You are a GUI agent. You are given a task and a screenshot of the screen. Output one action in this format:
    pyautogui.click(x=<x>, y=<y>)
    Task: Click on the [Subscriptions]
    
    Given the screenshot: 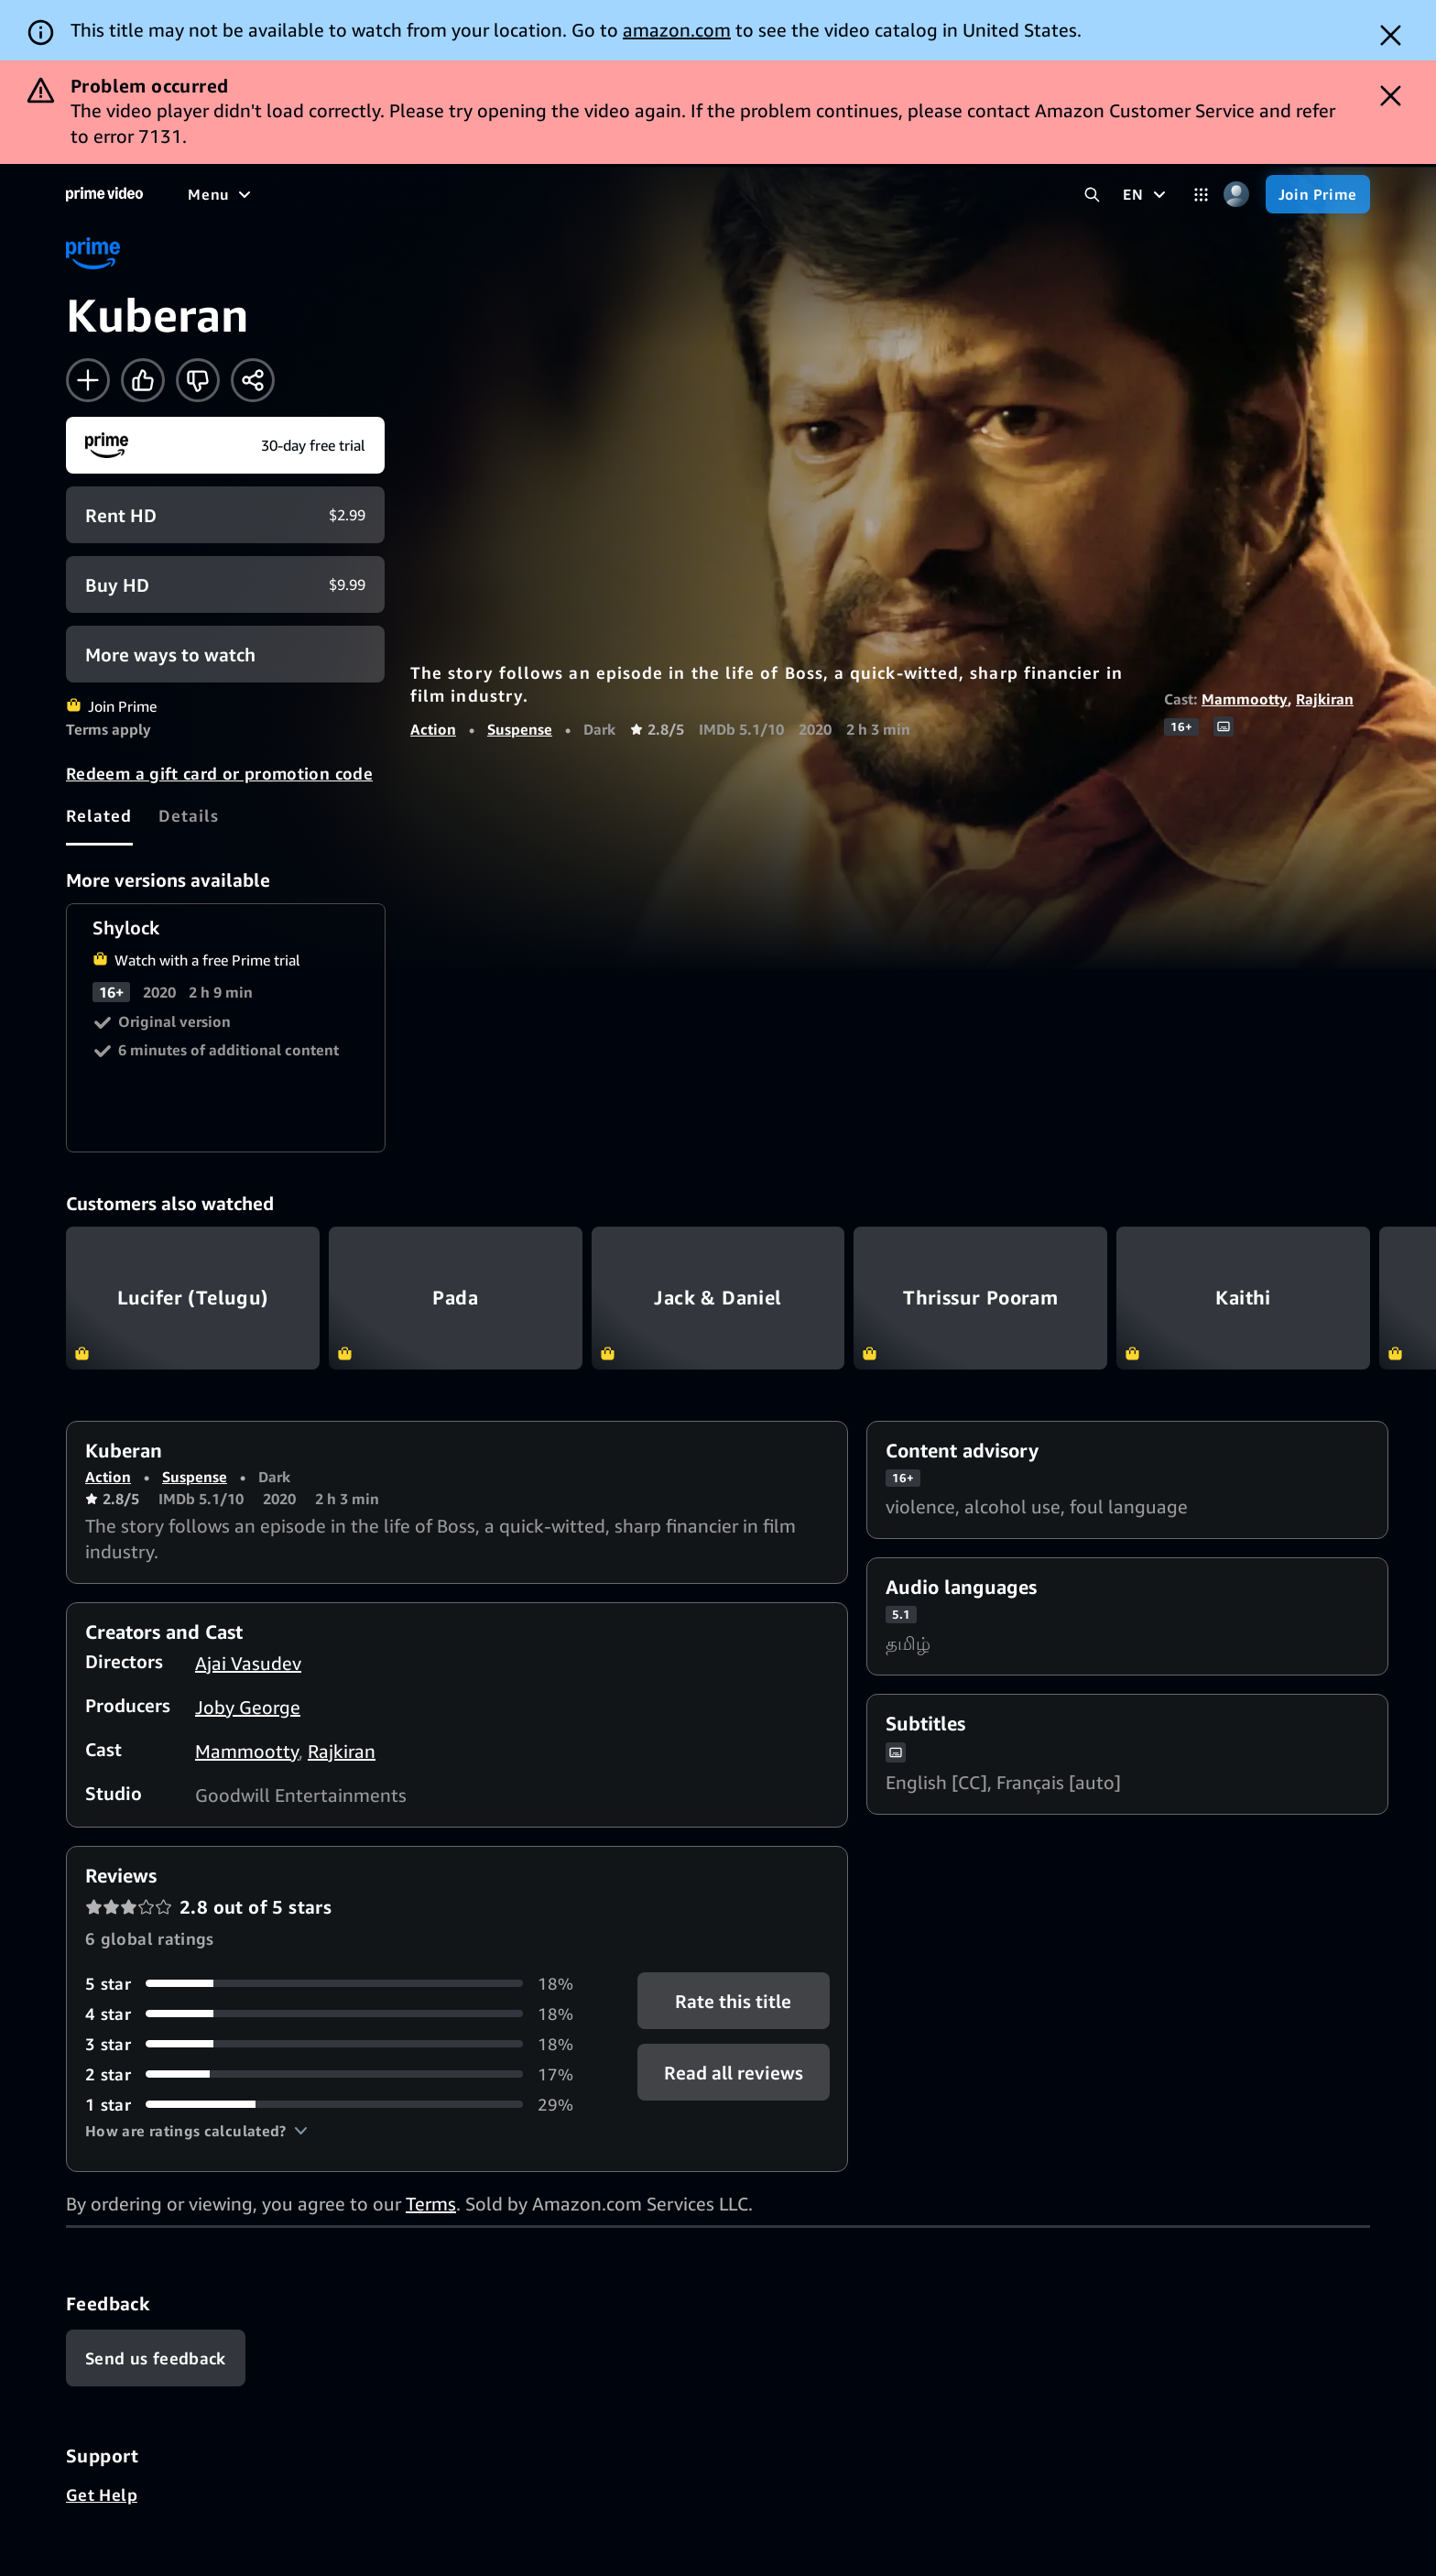 What is the action you would take?
    pyautogui.click(x=704, y=194)
    